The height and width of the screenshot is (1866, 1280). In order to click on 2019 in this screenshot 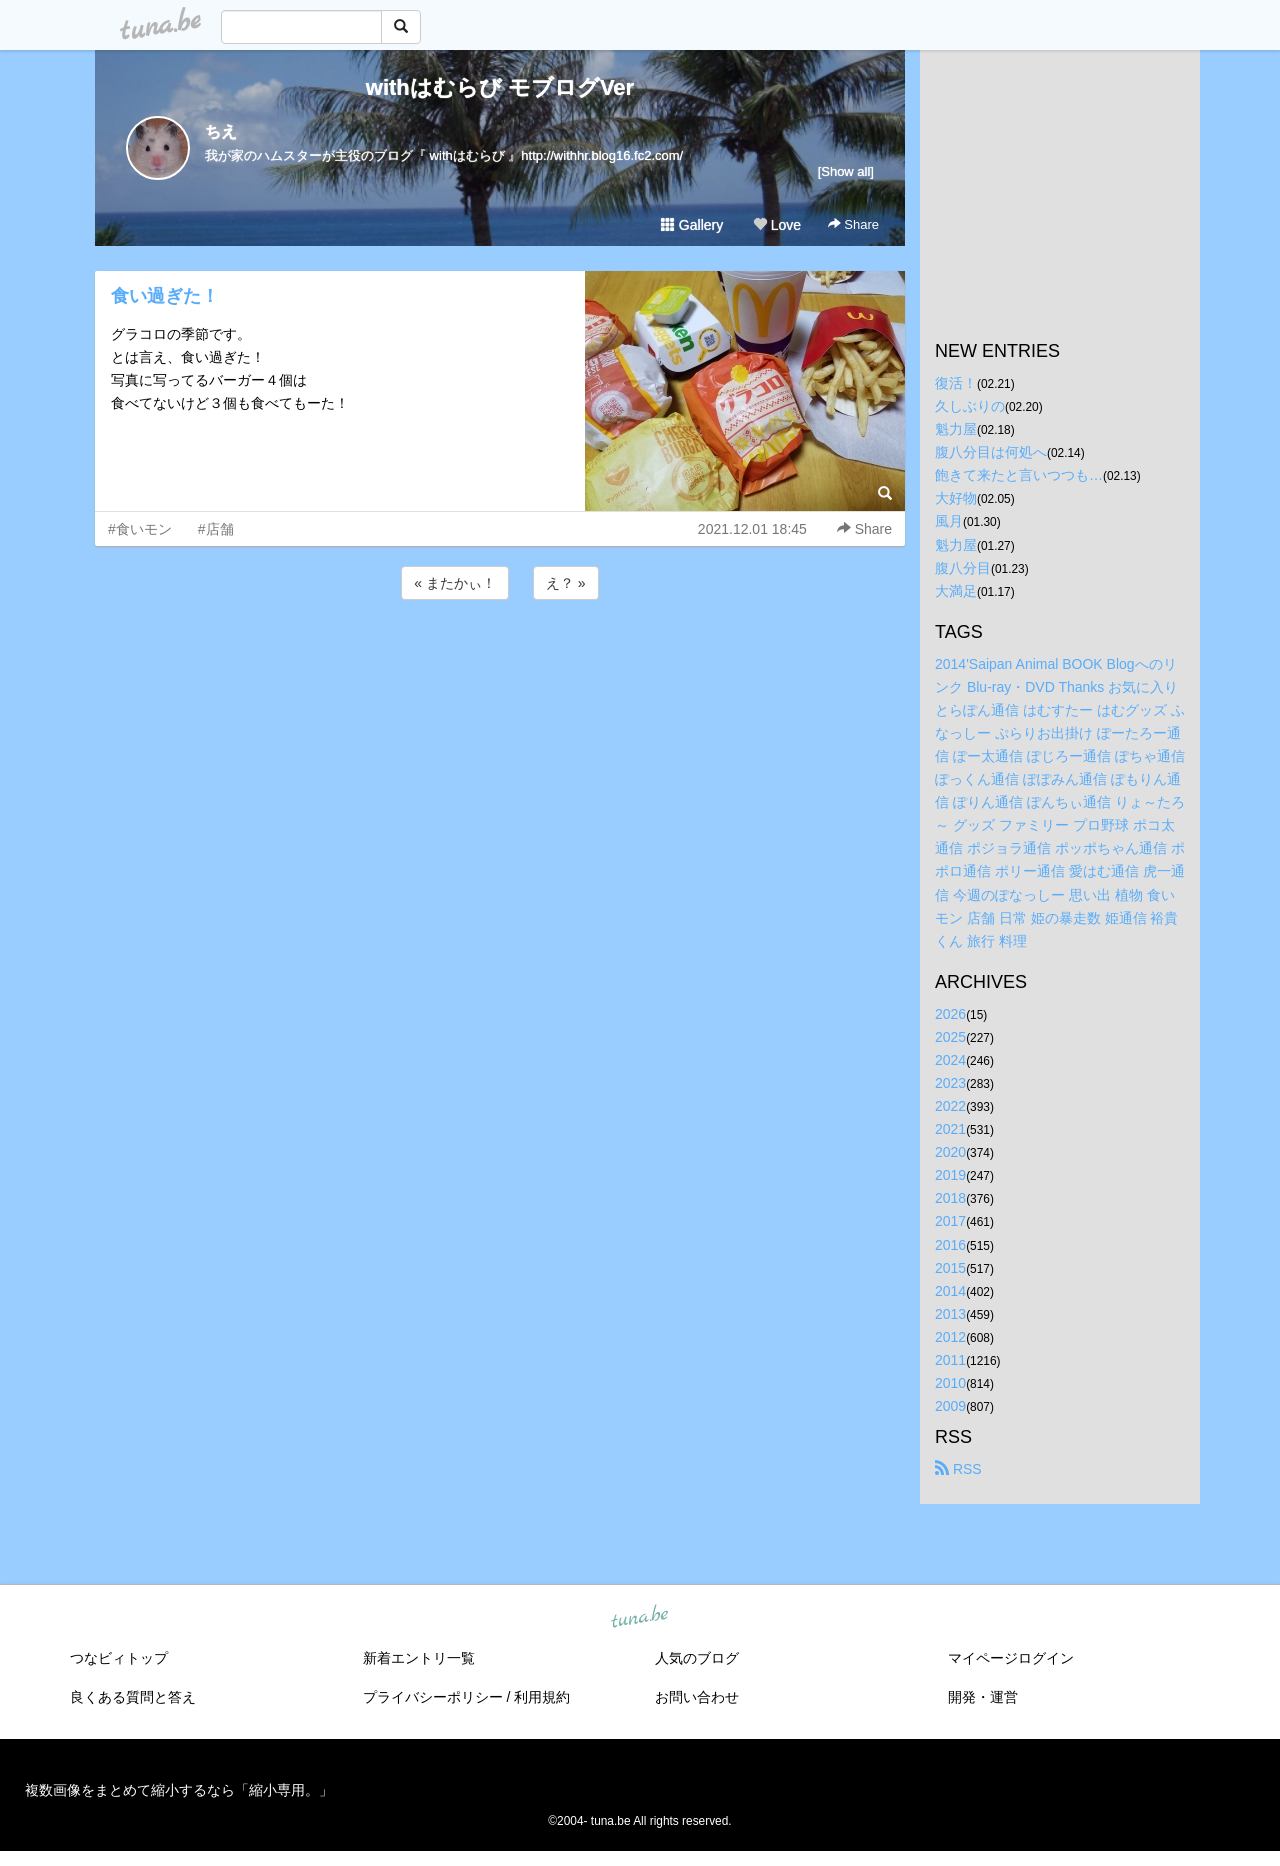, I will do `click(950, 1175)`.